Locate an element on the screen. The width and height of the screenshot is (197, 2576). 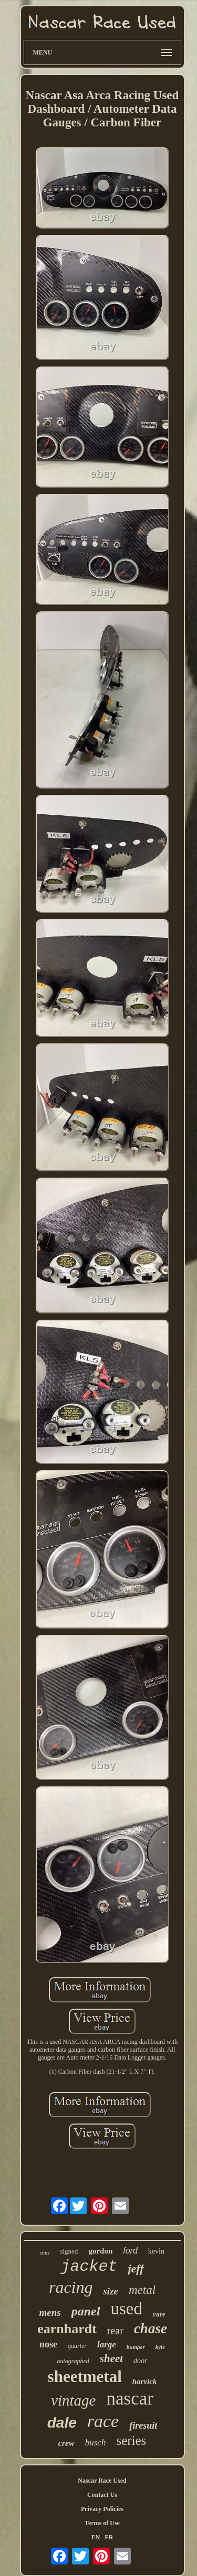
race is located at coordinates (103, 2421).